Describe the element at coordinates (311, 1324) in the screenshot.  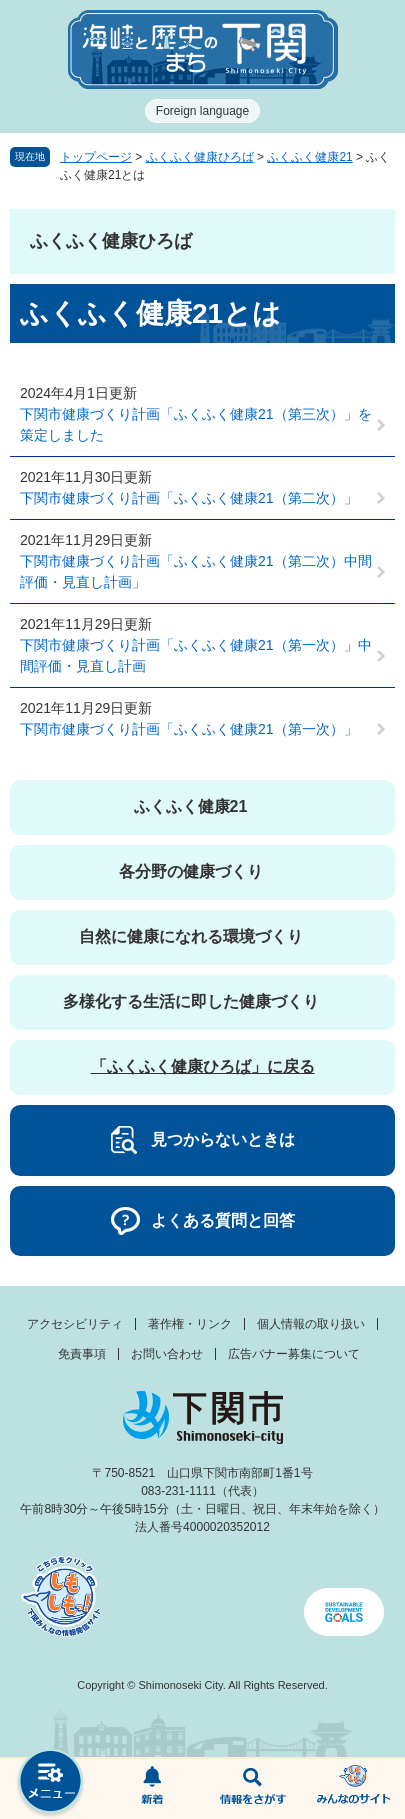
I see `個人情報の取り扱い` at that location.